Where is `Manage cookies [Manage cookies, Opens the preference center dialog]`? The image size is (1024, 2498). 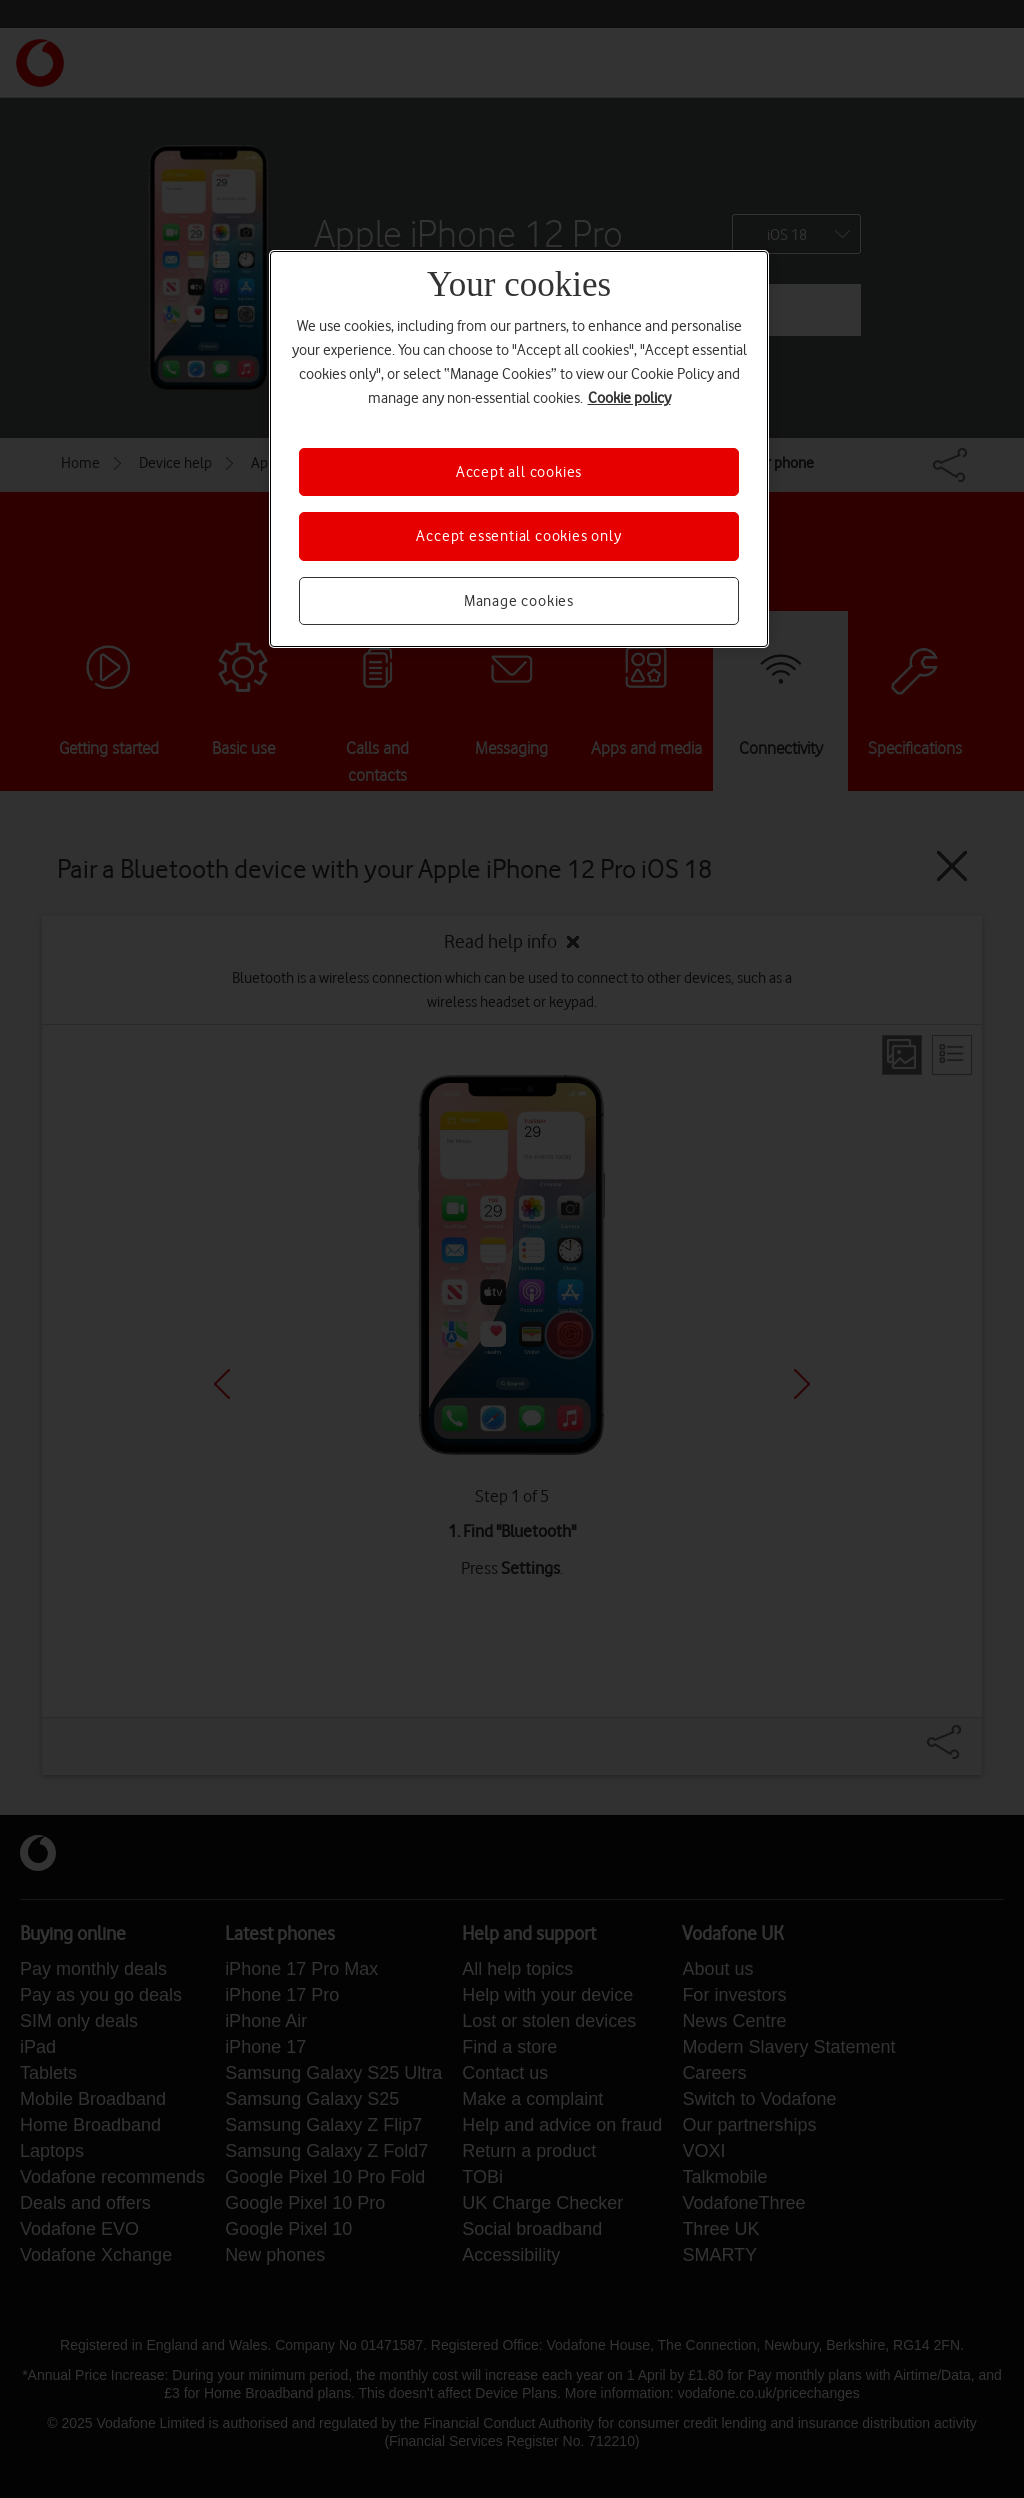
Manage cookies [Manage cookies, Opens the preference center dialog] is located at coordinates (519, 601).